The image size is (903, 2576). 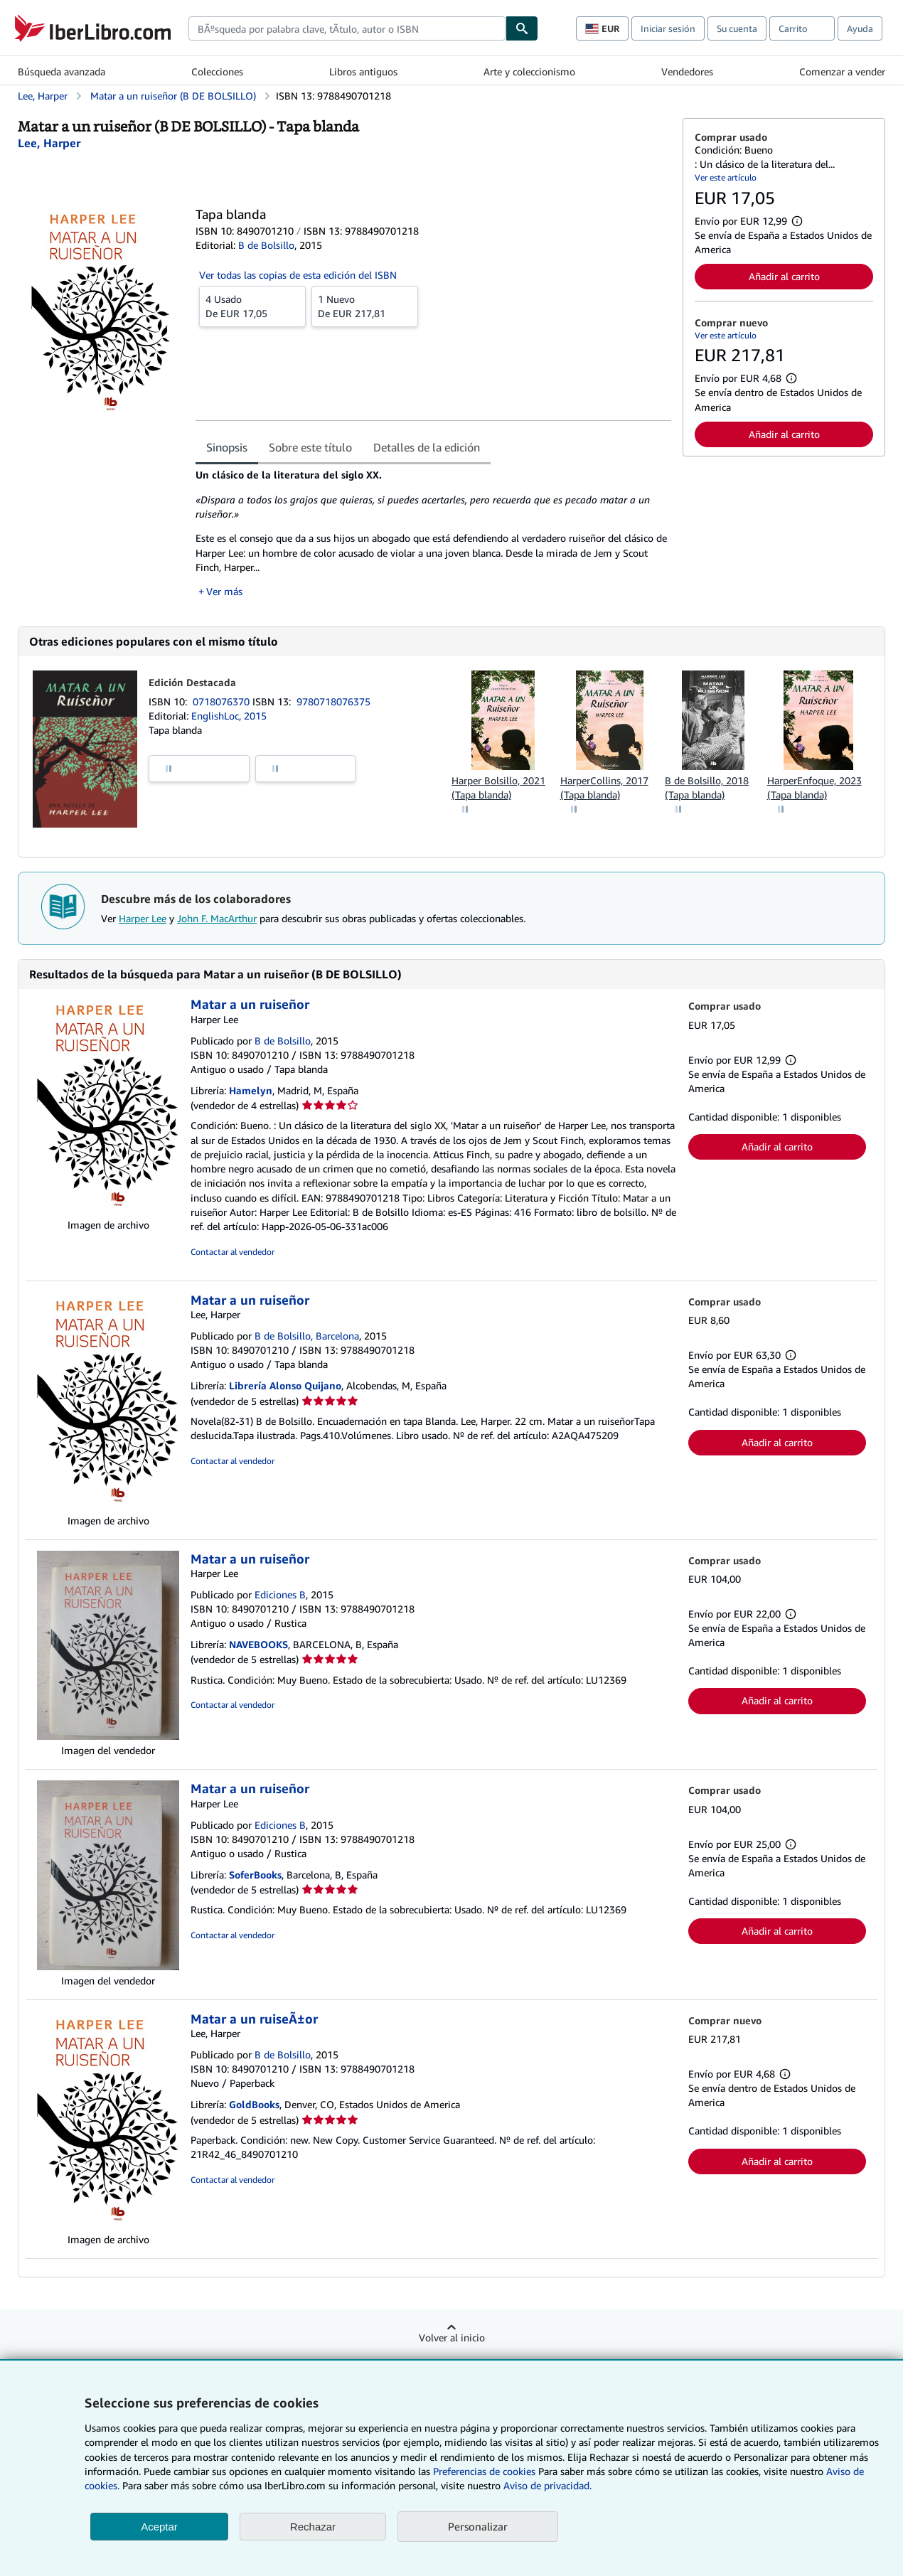 I want to click on Librería Alonso Quijano, so click(x=285, y=1385).